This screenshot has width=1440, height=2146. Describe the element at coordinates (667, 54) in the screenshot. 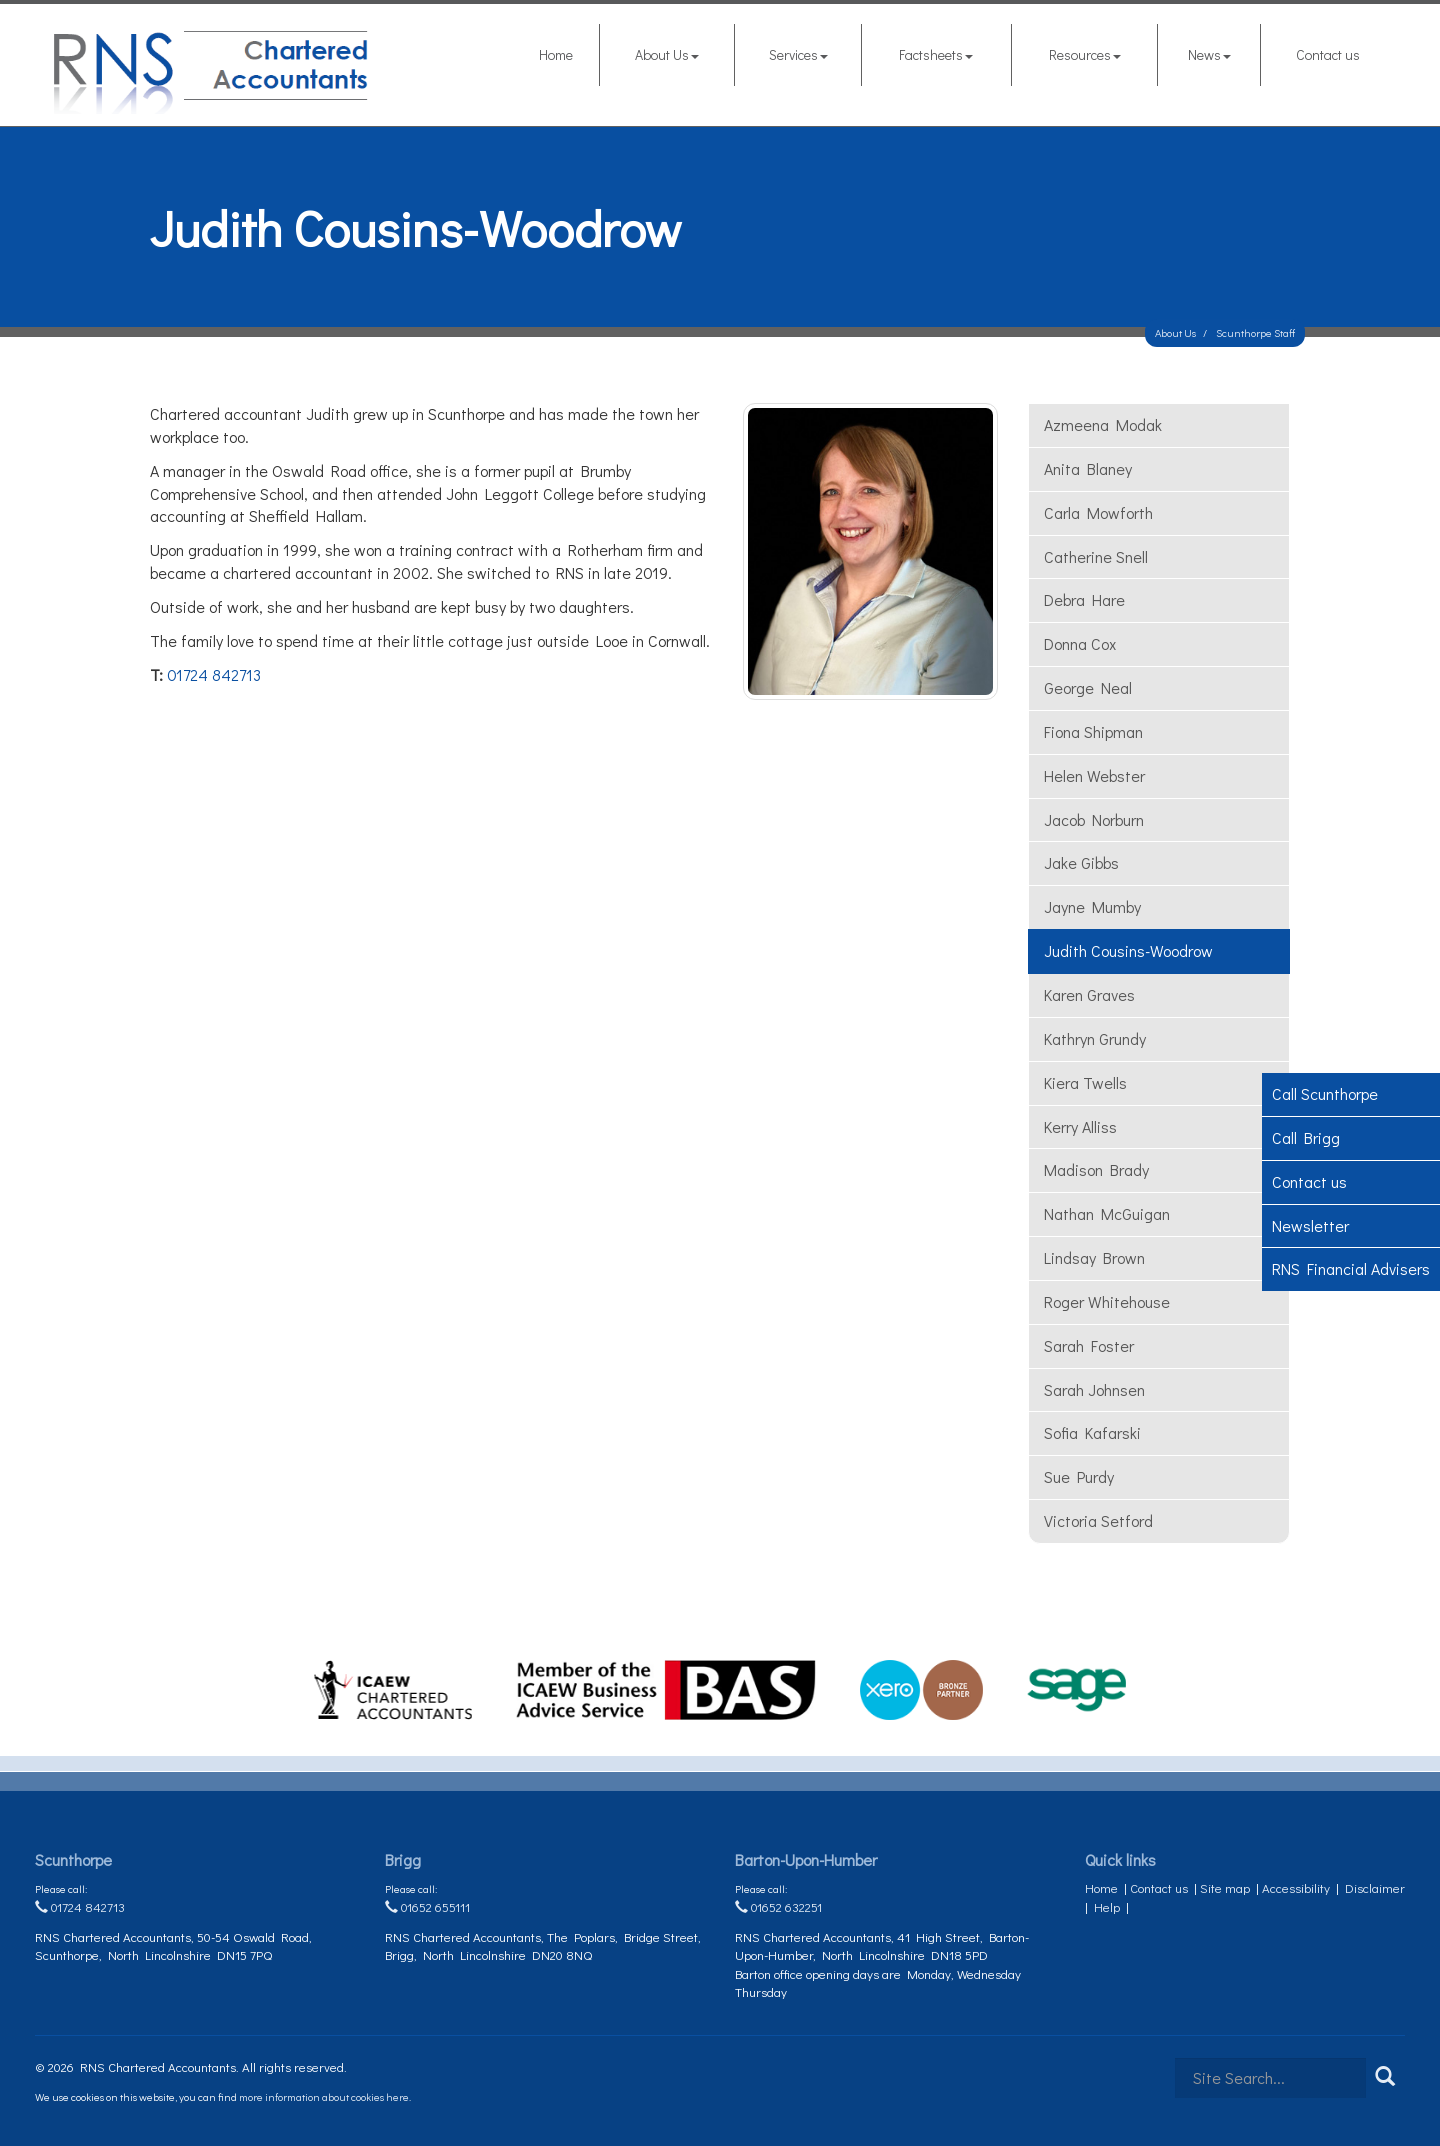

I see `About Us` at that location.